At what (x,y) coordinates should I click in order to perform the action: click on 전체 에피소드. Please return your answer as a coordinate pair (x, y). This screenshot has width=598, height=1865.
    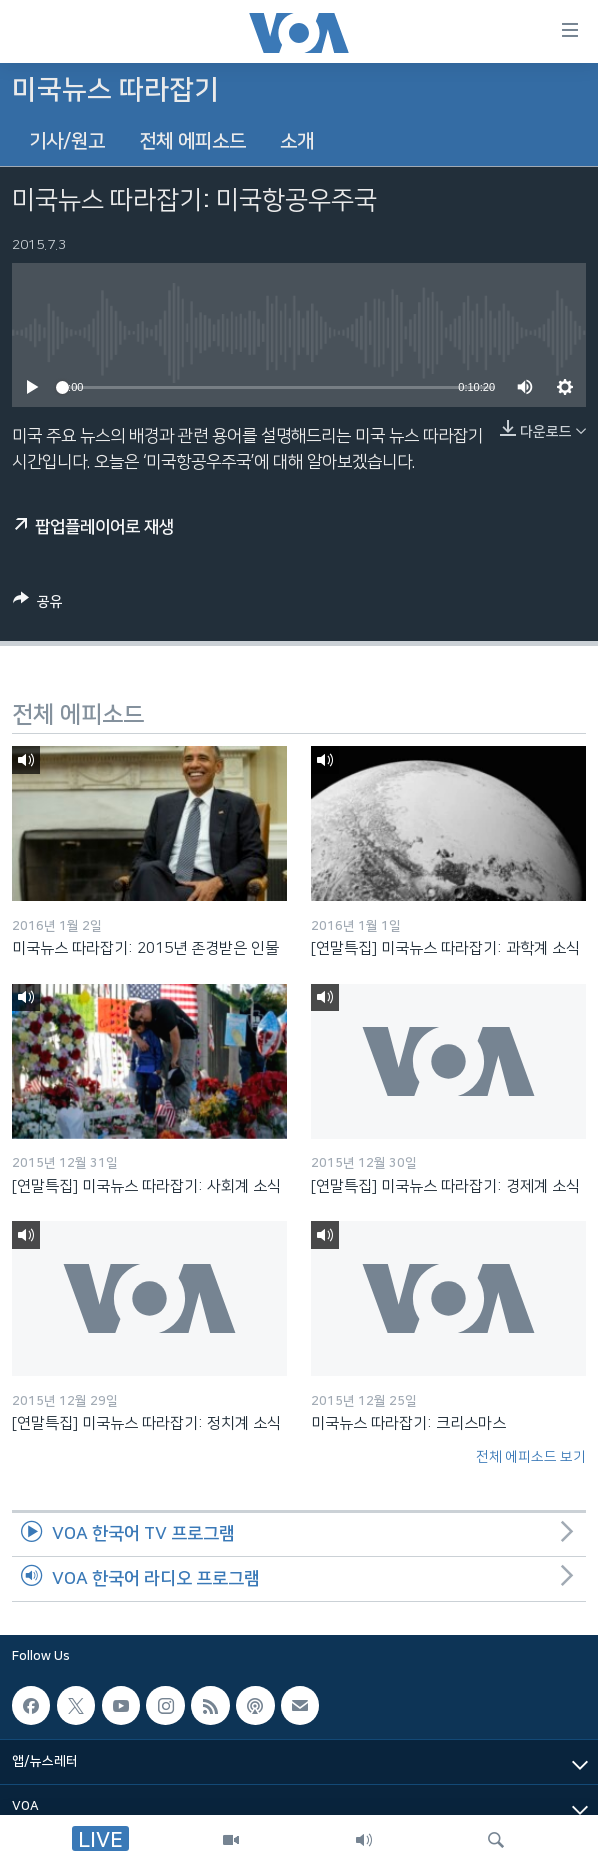
    Looking at the image, I should click on (192, 141).